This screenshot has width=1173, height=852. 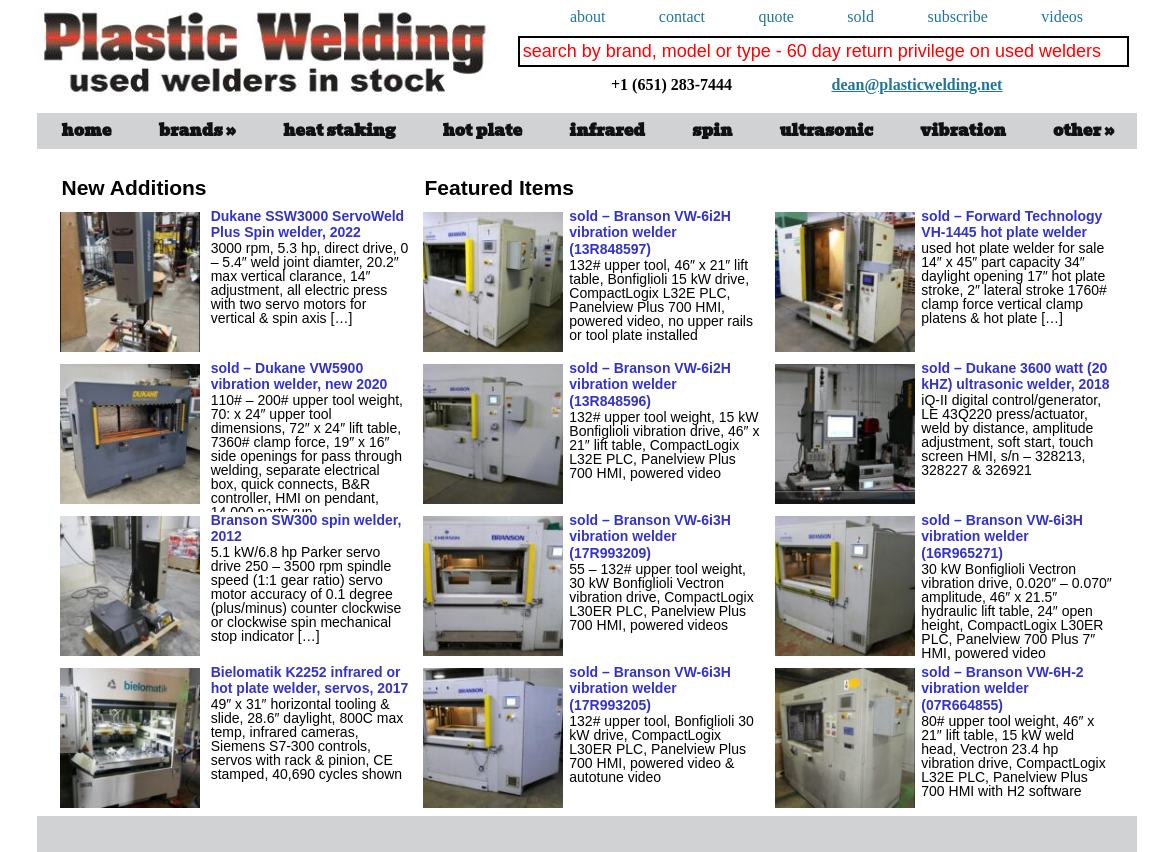 I want to click on ultrasonic, so click(x=827, y=131).